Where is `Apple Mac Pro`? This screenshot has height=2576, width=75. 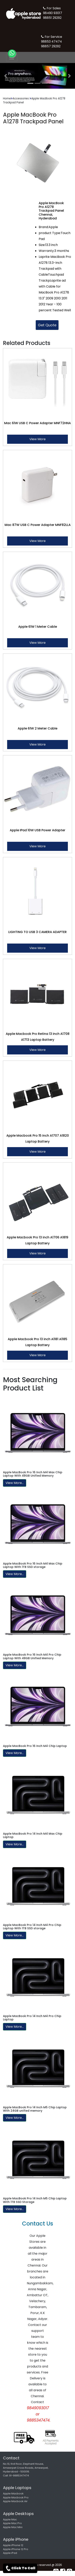
Apple Mac Pro is located at coordinates (12, 2523).